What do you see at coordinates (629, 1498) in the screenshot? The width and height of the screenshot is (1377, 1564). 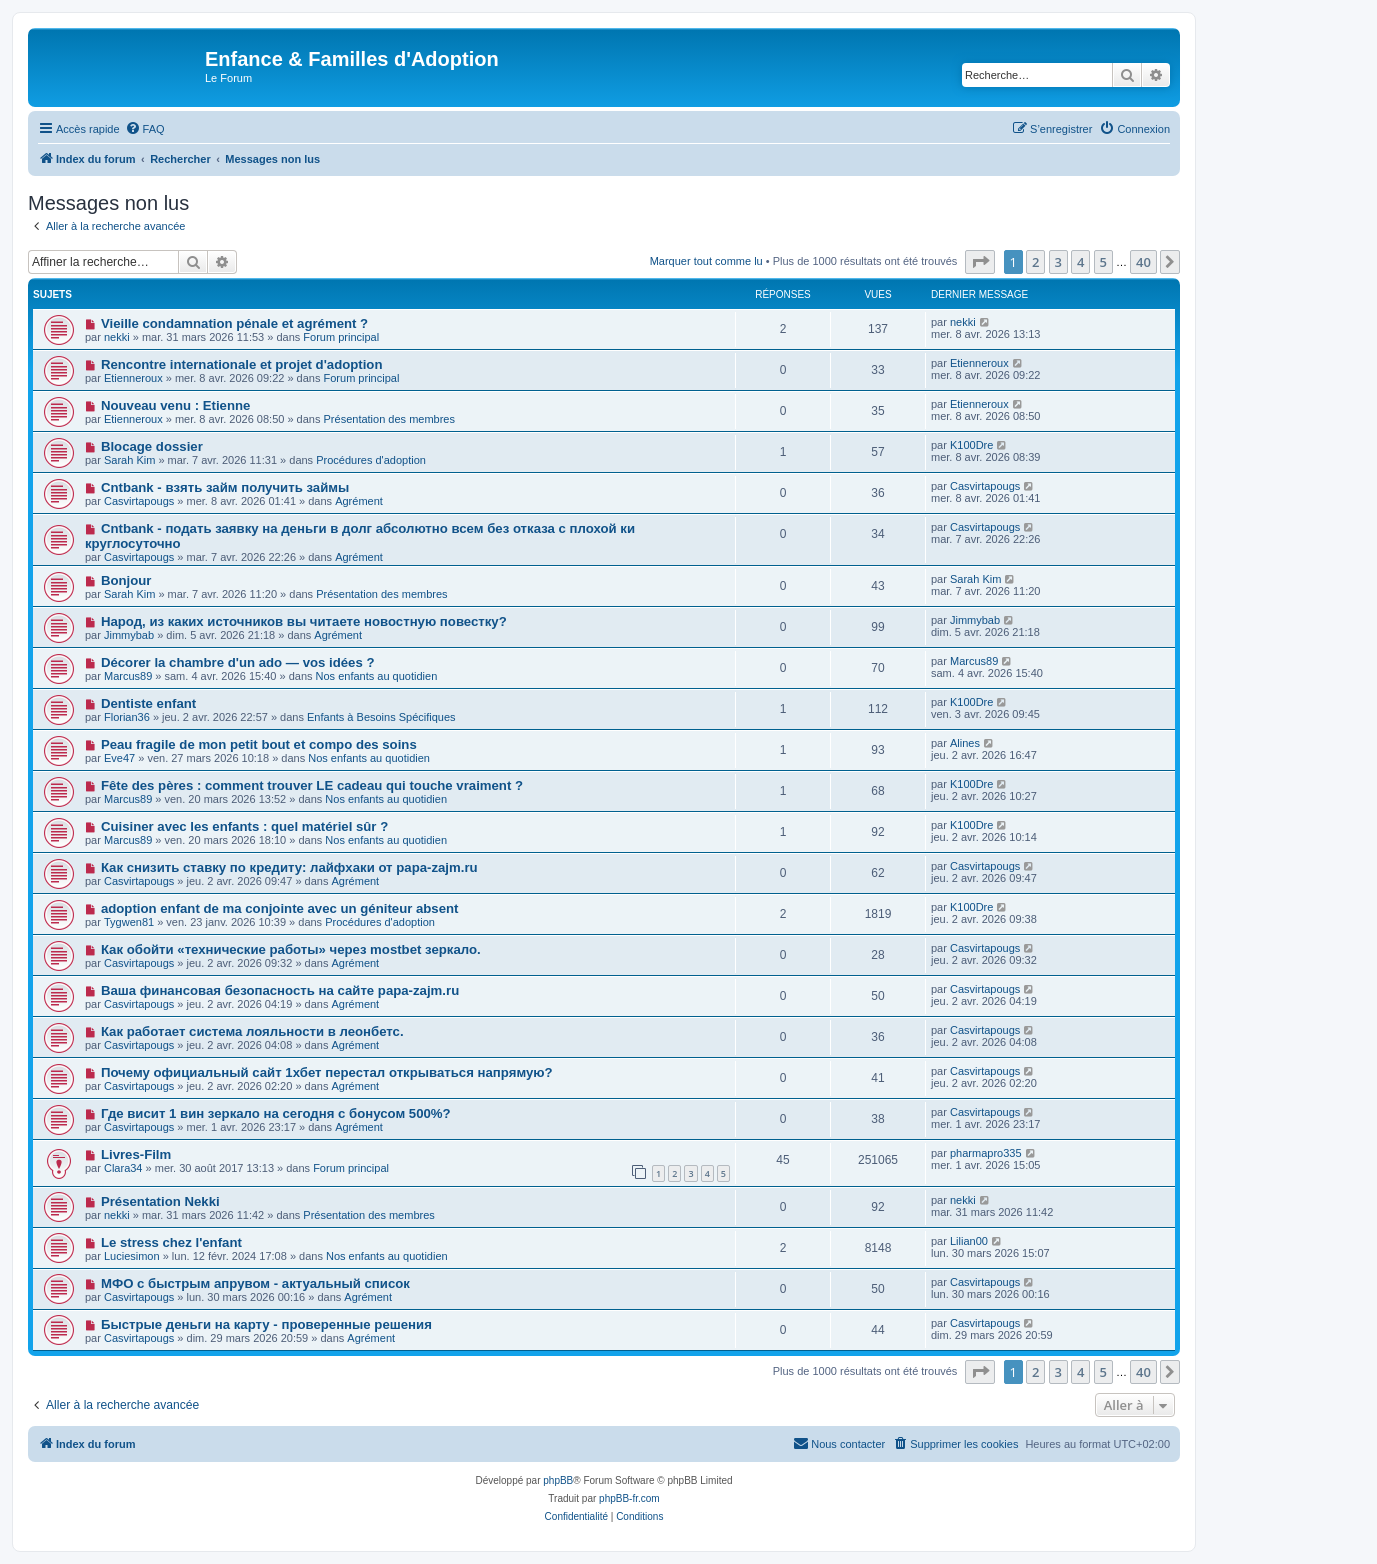 I see `phpBB-fr.com` at bounding box center [629, 1498].